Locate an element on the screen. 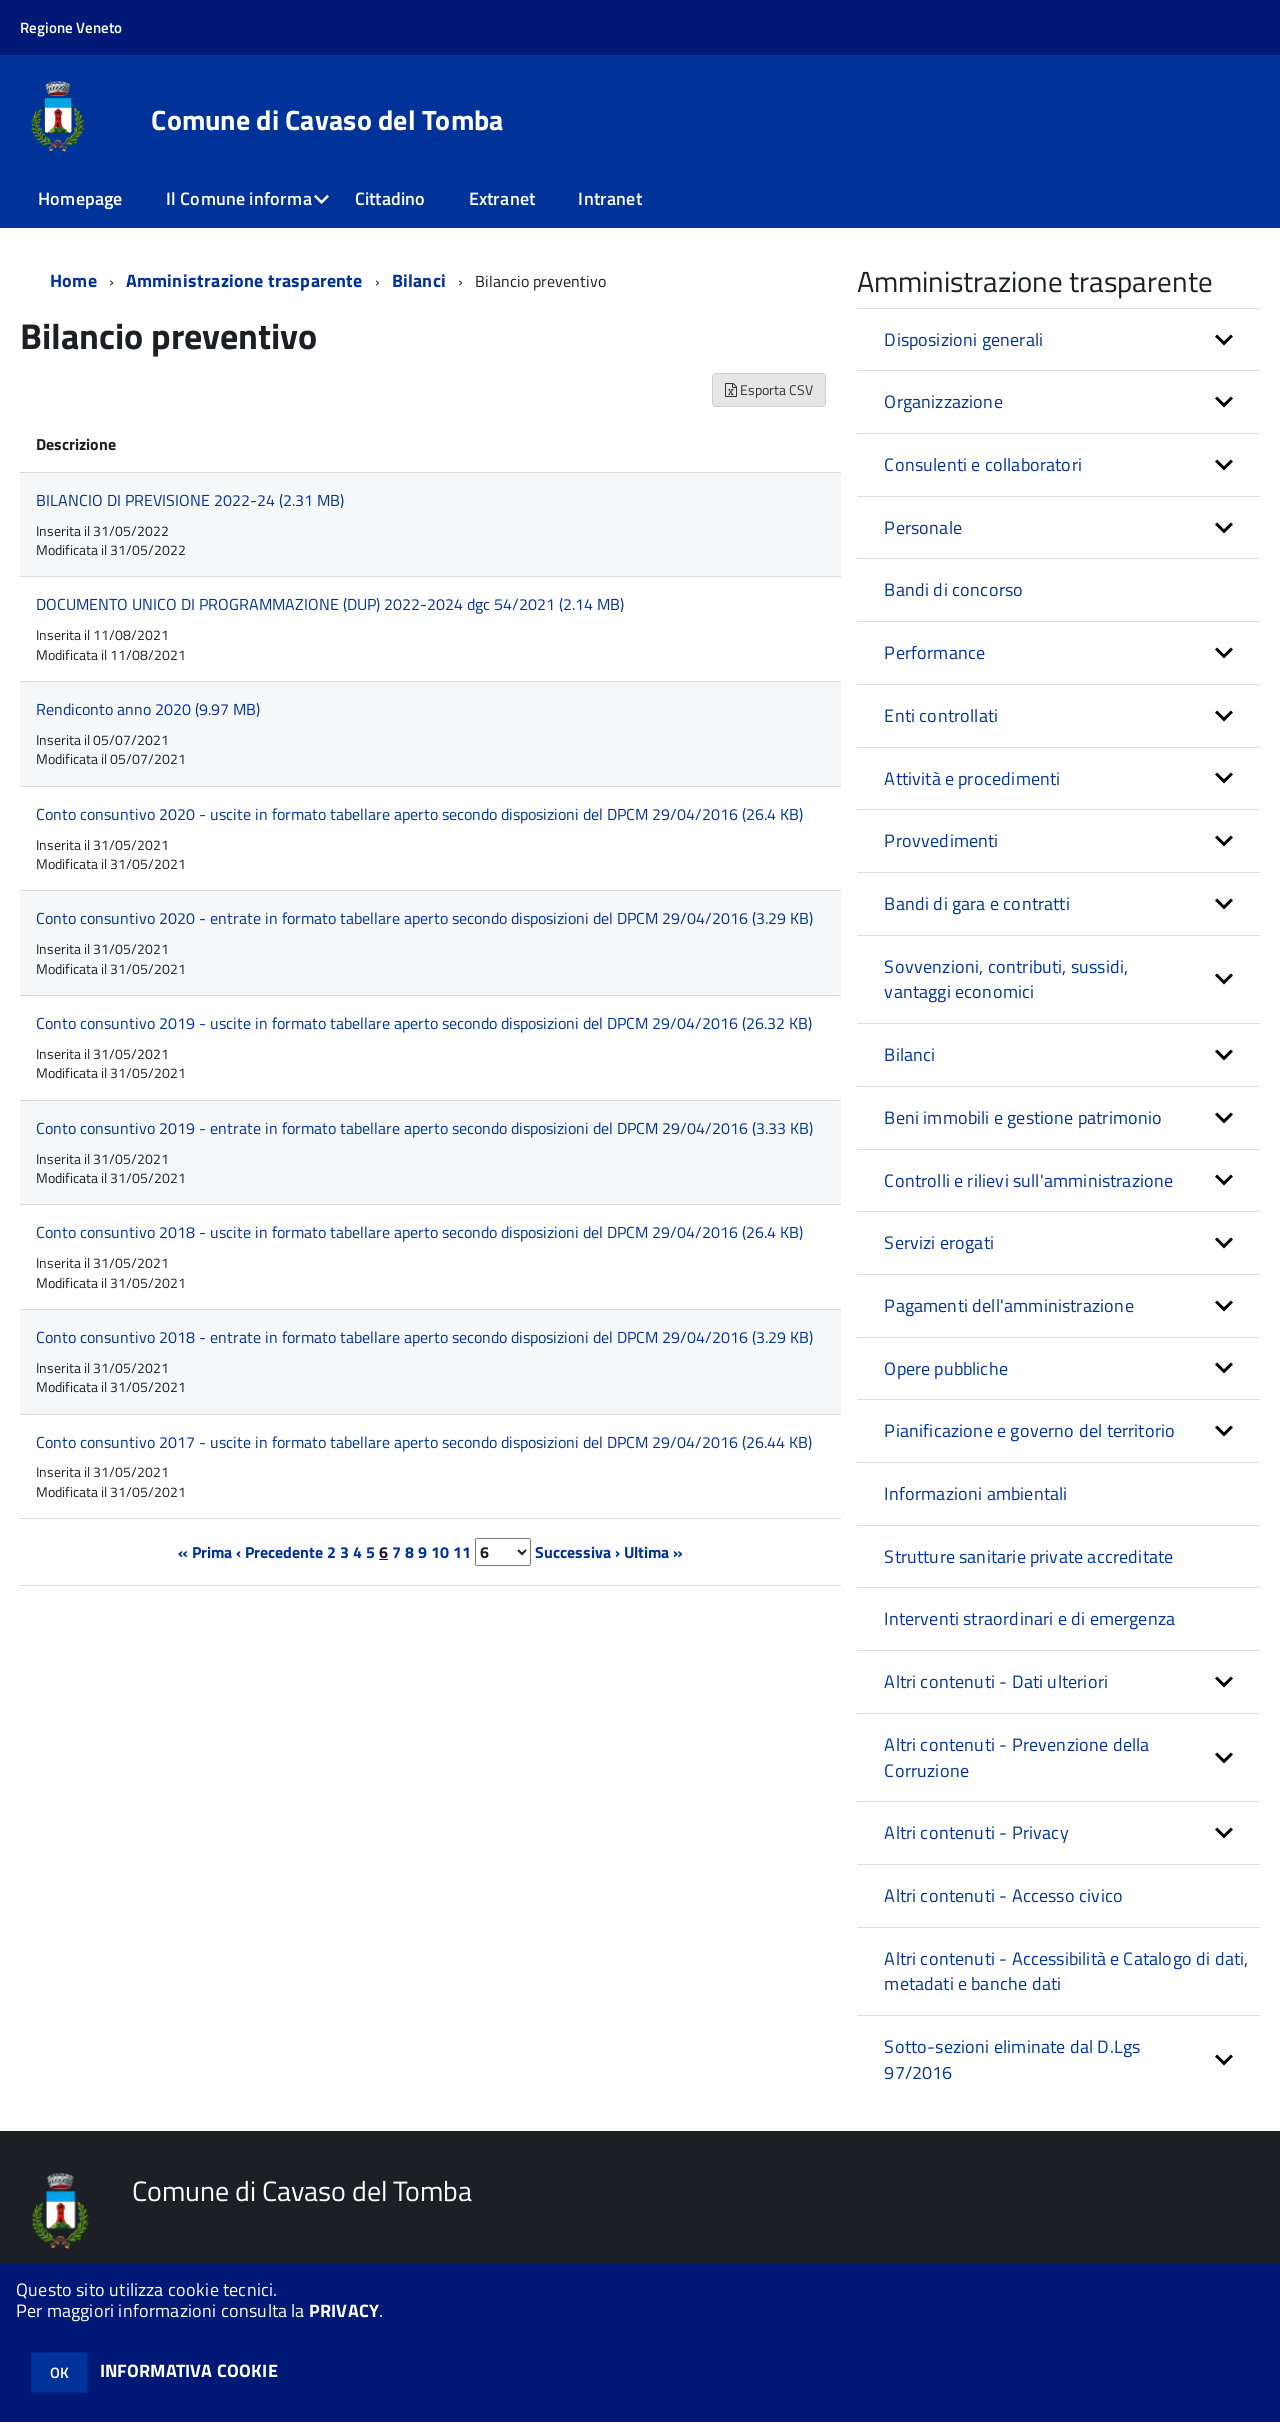 This screenshot has height=2422, width=1280. Successiva › is located at coordinates (577, 1552).